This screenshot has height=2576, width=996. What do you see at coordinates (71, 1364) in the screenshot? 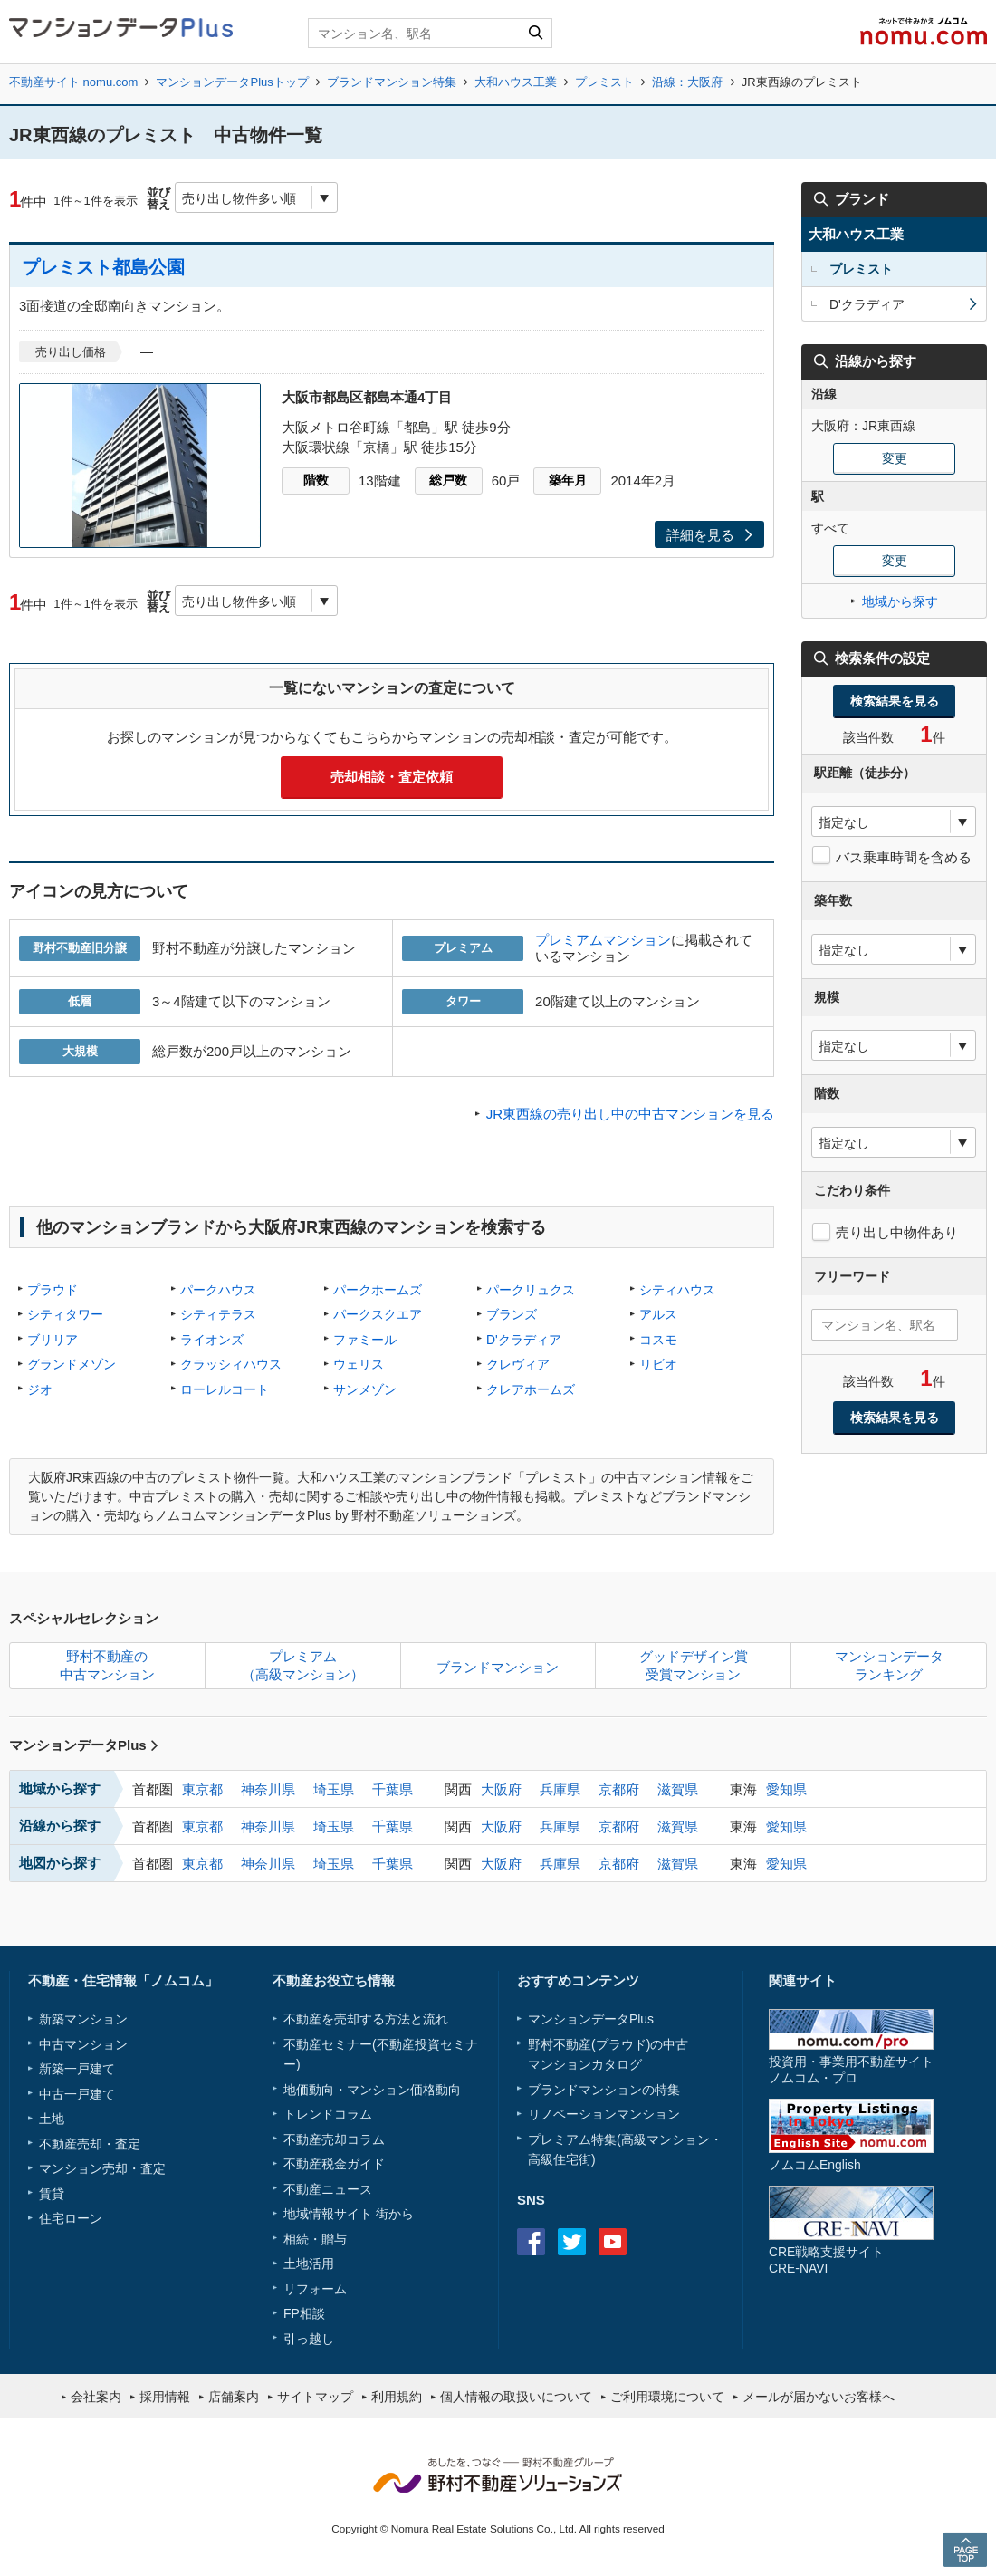
I see `グランドメゾン` at bounding box center [71, 1364].